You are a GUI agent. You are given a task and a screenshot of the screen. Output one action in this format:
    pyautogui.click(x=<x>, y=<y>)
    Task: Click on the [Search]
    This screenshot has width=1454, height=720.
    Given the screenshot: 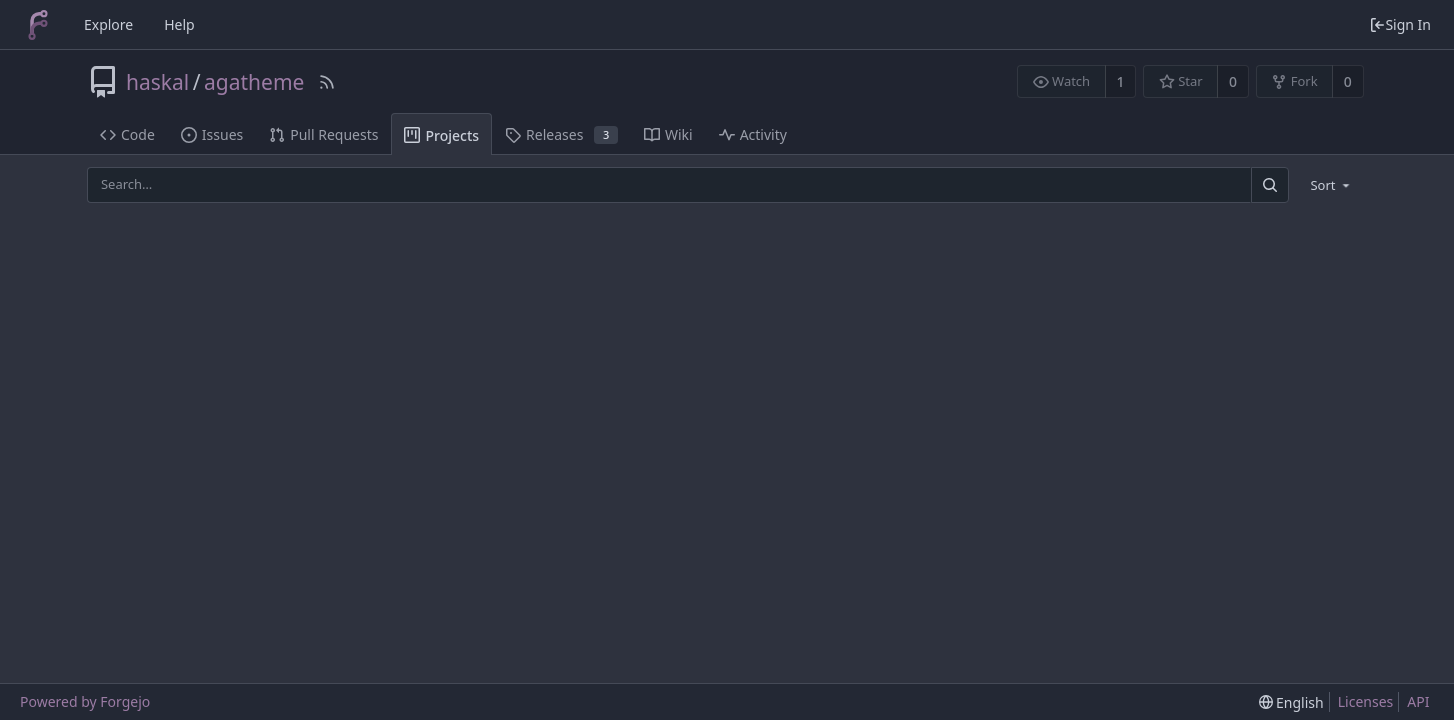 What is the action you would take?
    pyautogui.click(x=1270, y=184)
    